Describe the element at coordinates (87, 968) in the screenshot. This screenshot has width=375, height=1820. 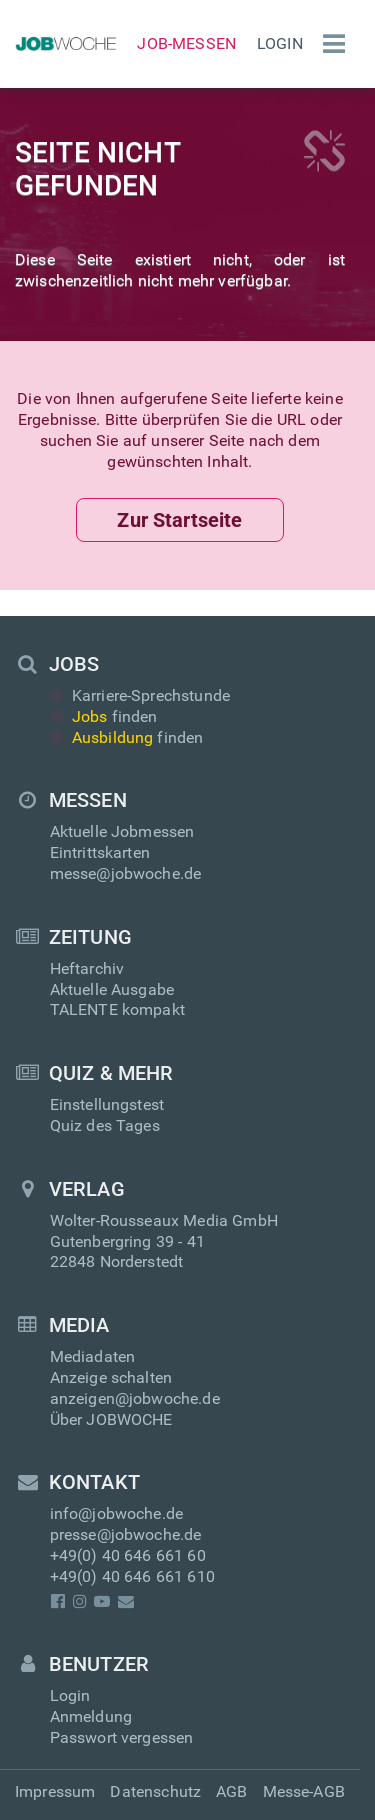
I see `Heftarchiv` at that location.